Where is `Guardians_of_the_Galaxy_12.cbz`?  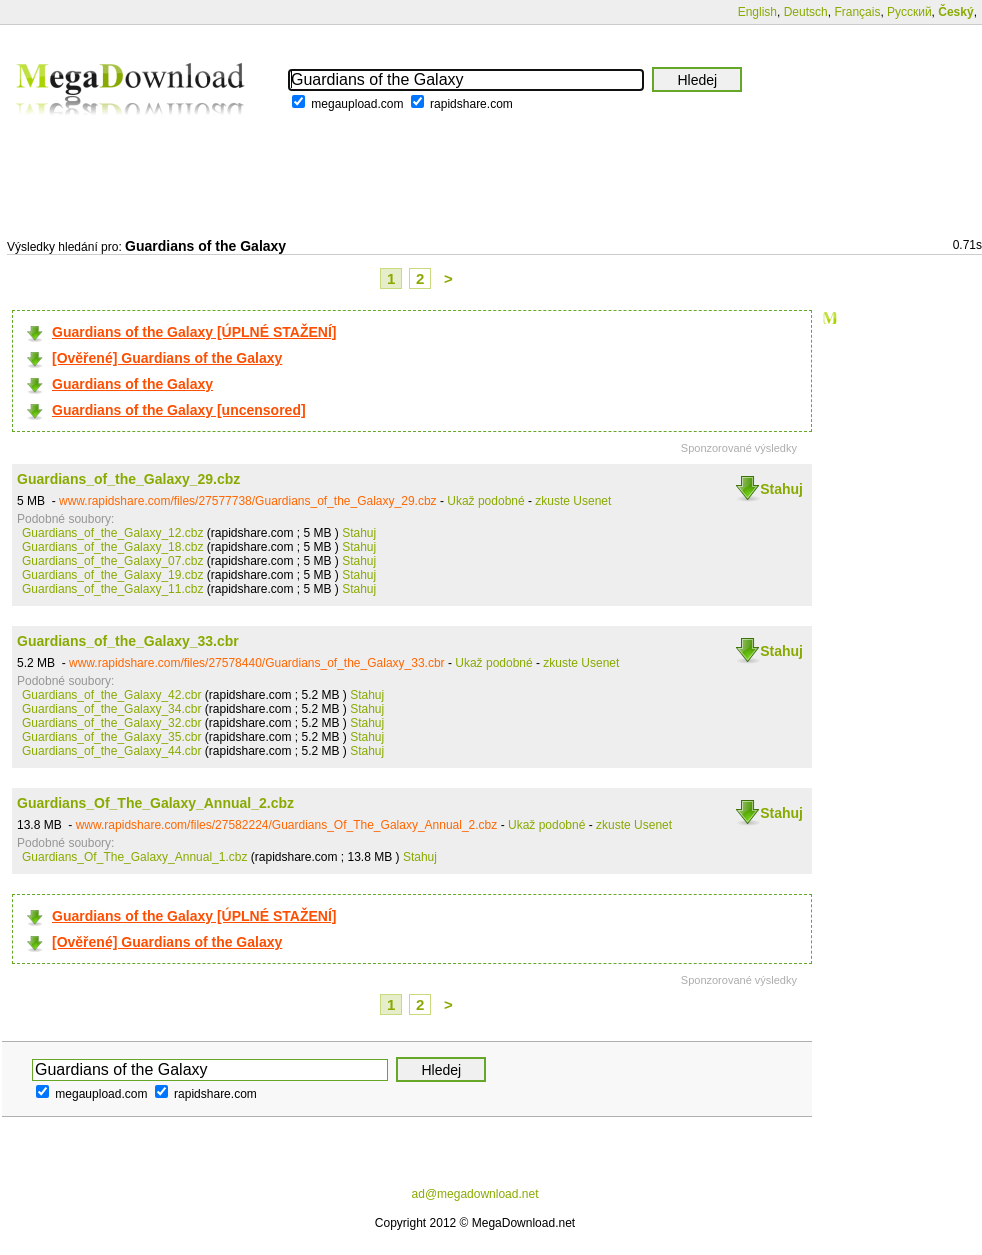
Guardians_of_the_Galaxy_12.cbz is located at coordinates (112, 533).